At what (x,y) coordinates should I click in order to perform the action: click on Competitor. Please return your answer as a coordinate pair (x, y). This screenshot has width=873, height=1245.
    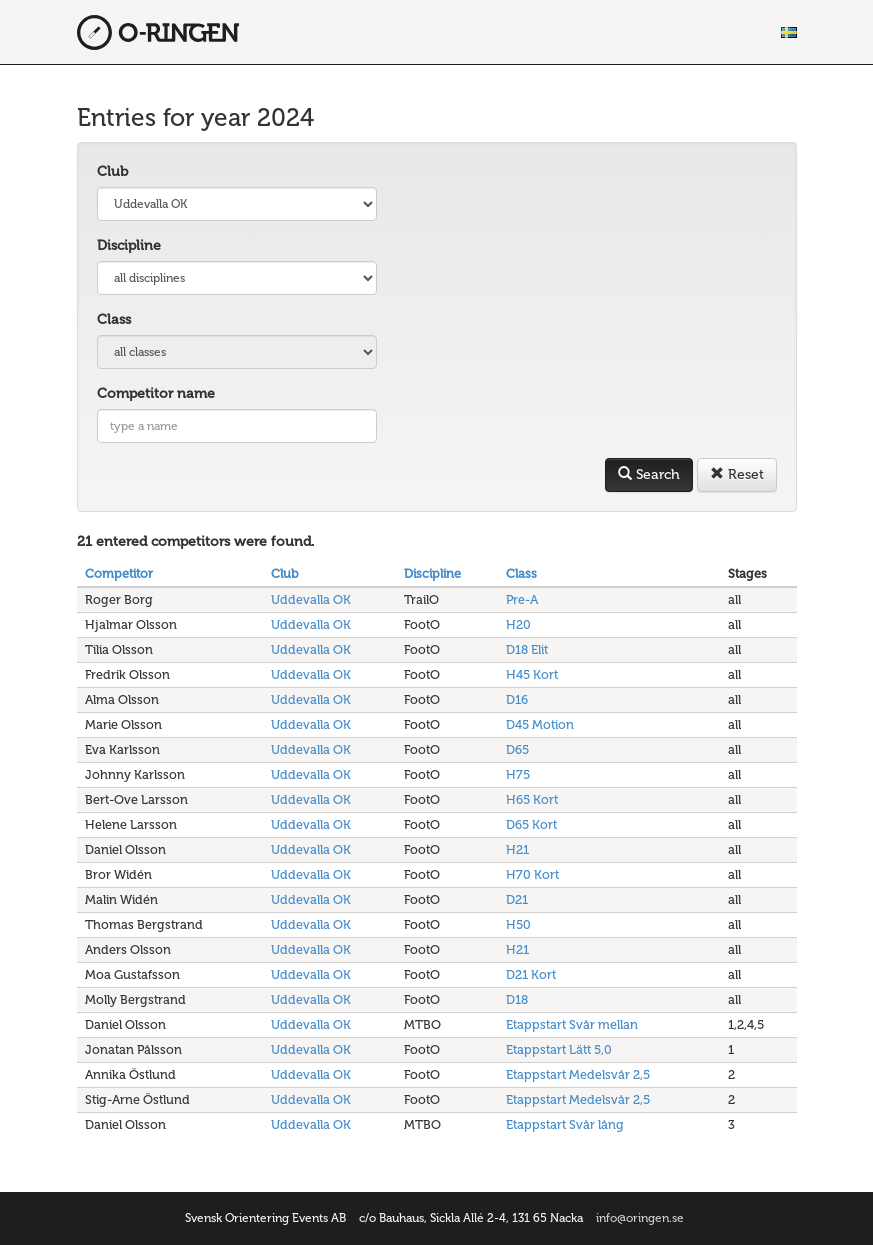
    Looking at the image, I should click on (119, 573).